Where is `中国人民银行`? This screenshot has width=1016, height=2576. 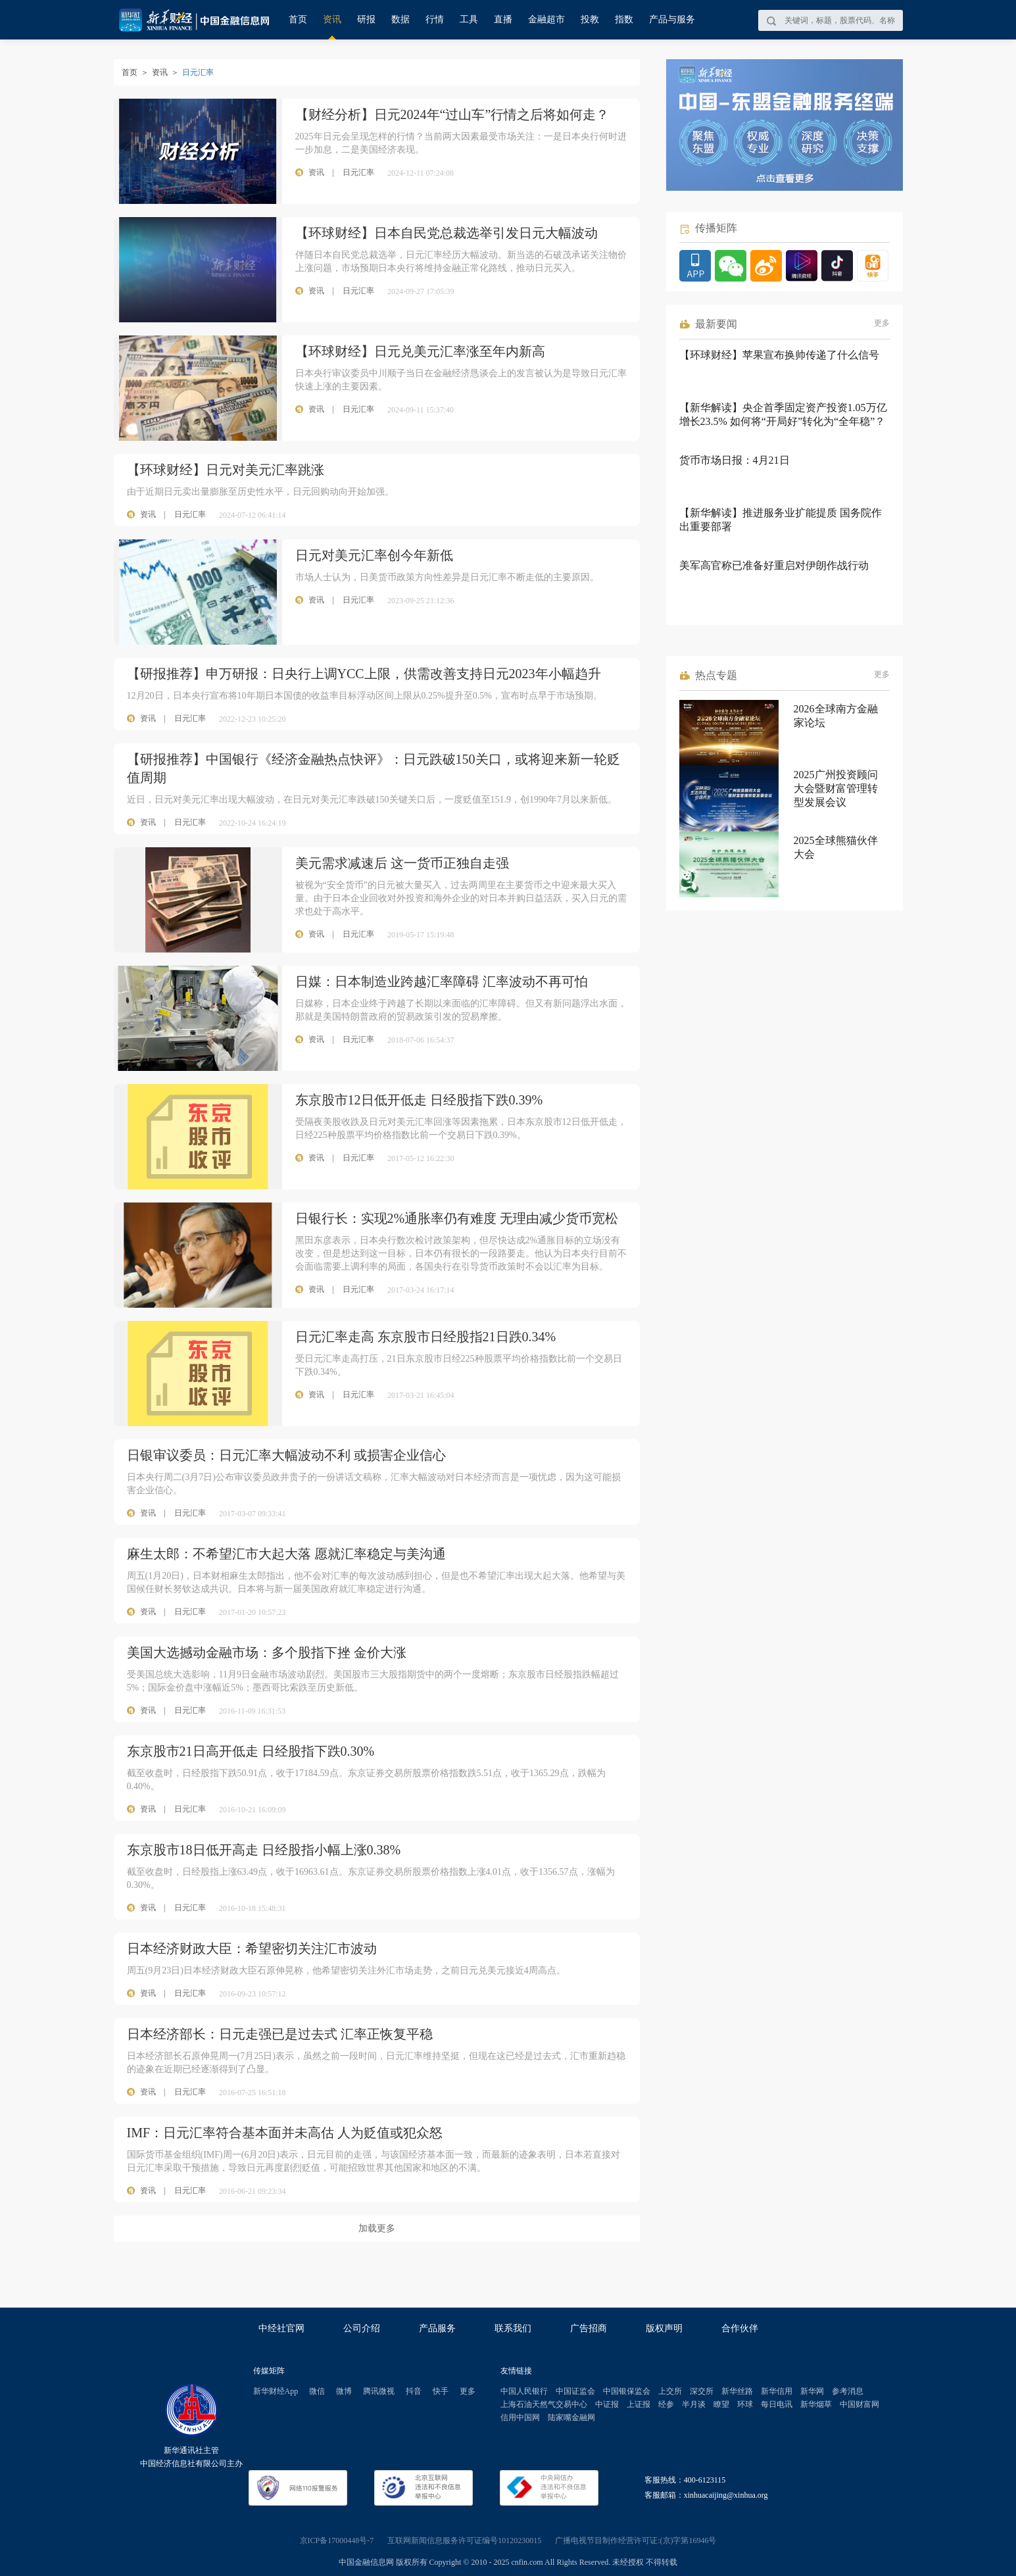 中国人民银行 is located at coordinates (524, 2391).